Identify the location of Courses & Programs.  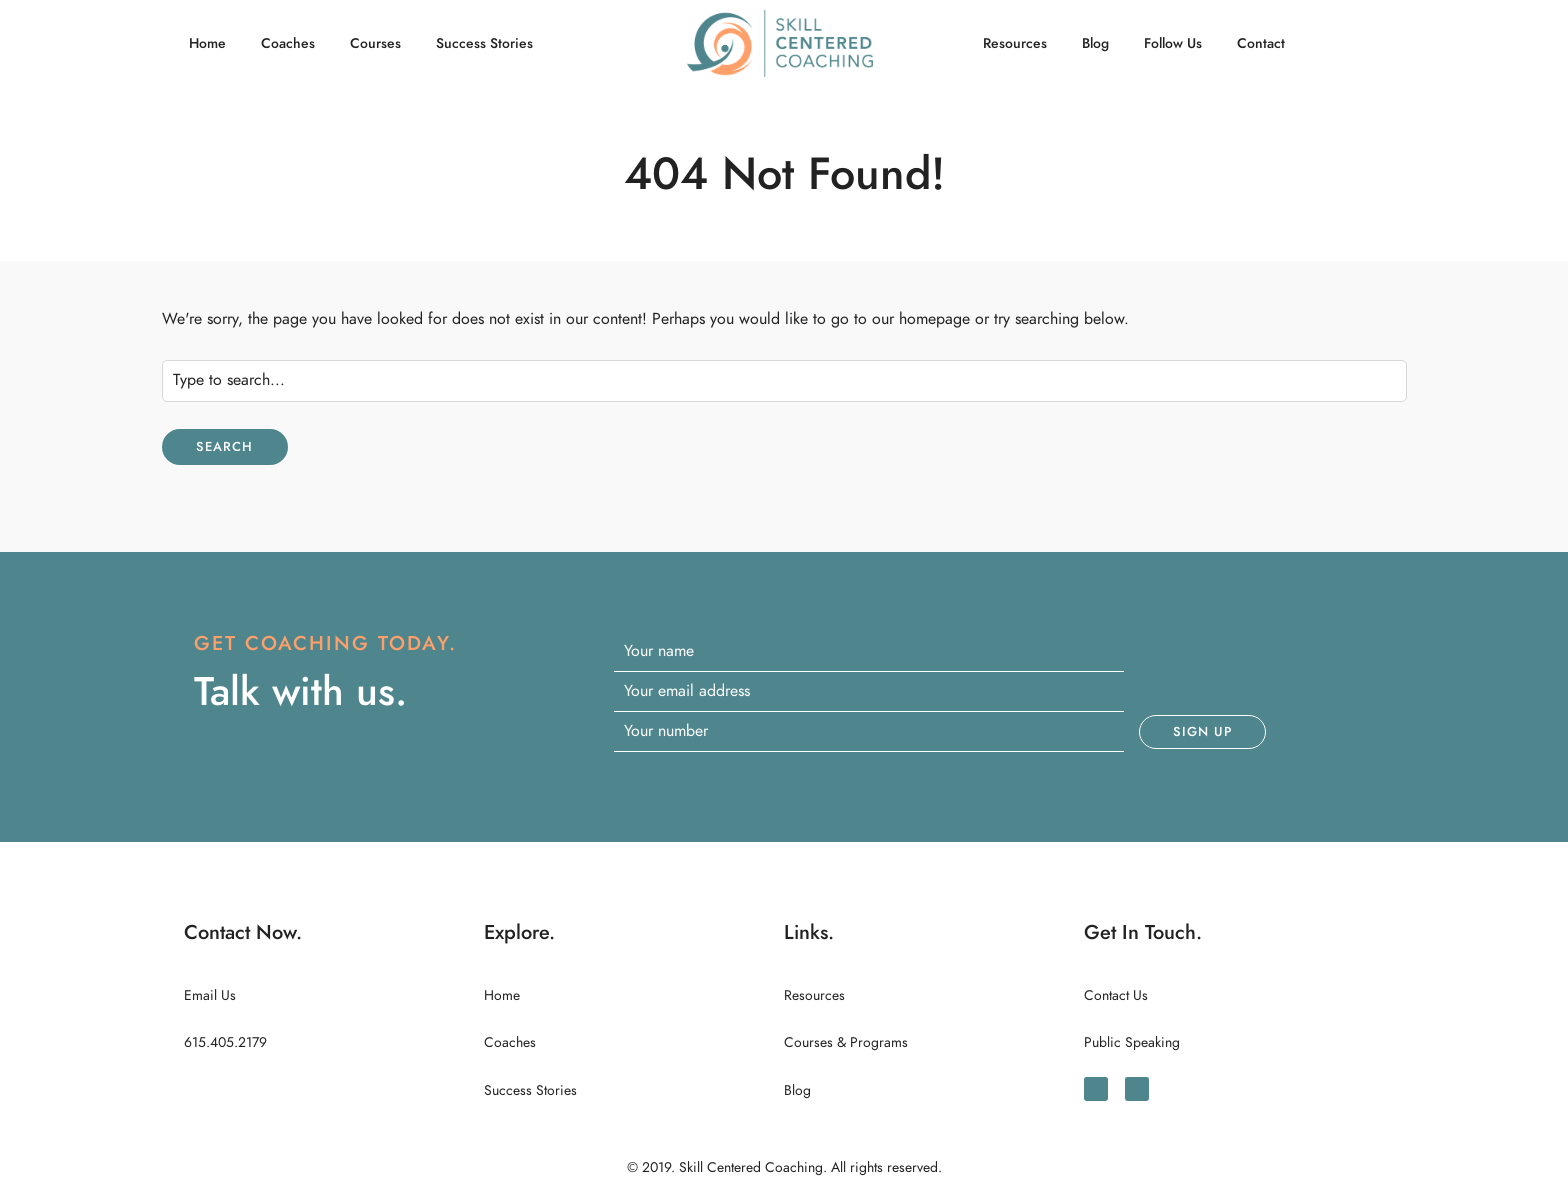
(846, 1042).